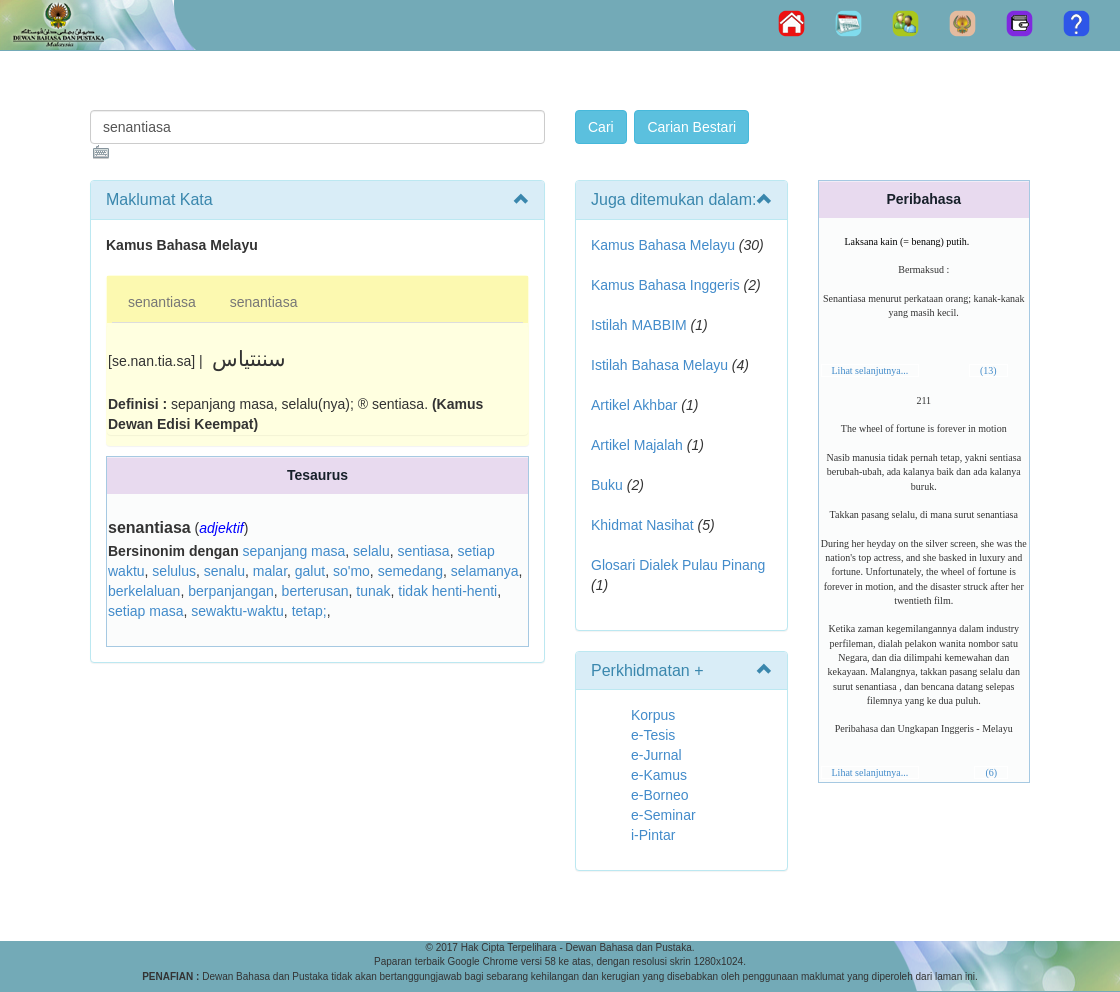 This screenshot has height=992, width=1120. What do you see at coordinates (351, 571) in the screenshot?
I see `so'mo` at bounding box center [351, 571].